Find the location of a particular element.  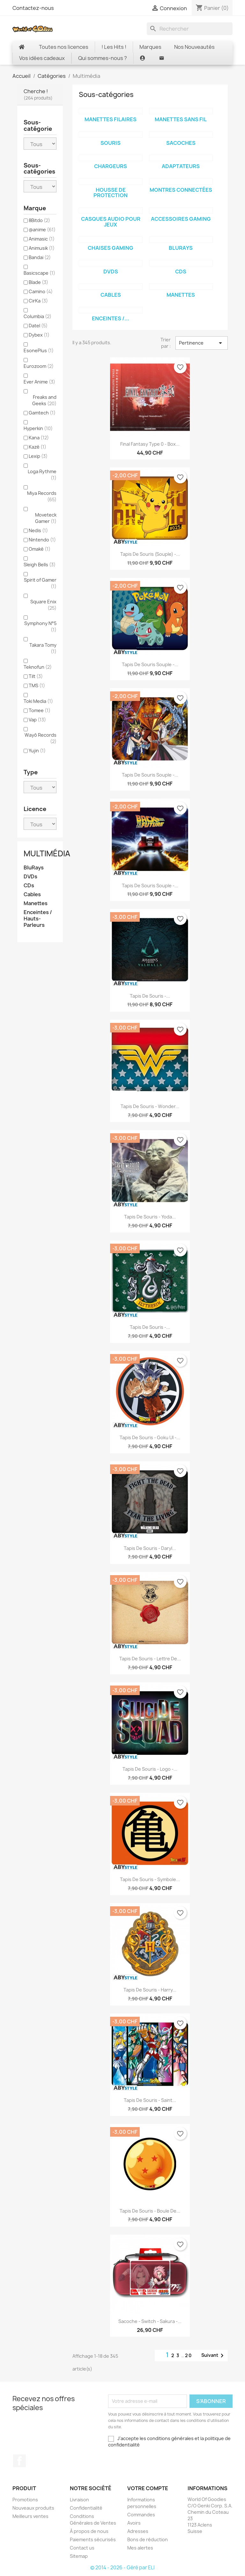

Hyperkin is located at coordinates (38, 428).